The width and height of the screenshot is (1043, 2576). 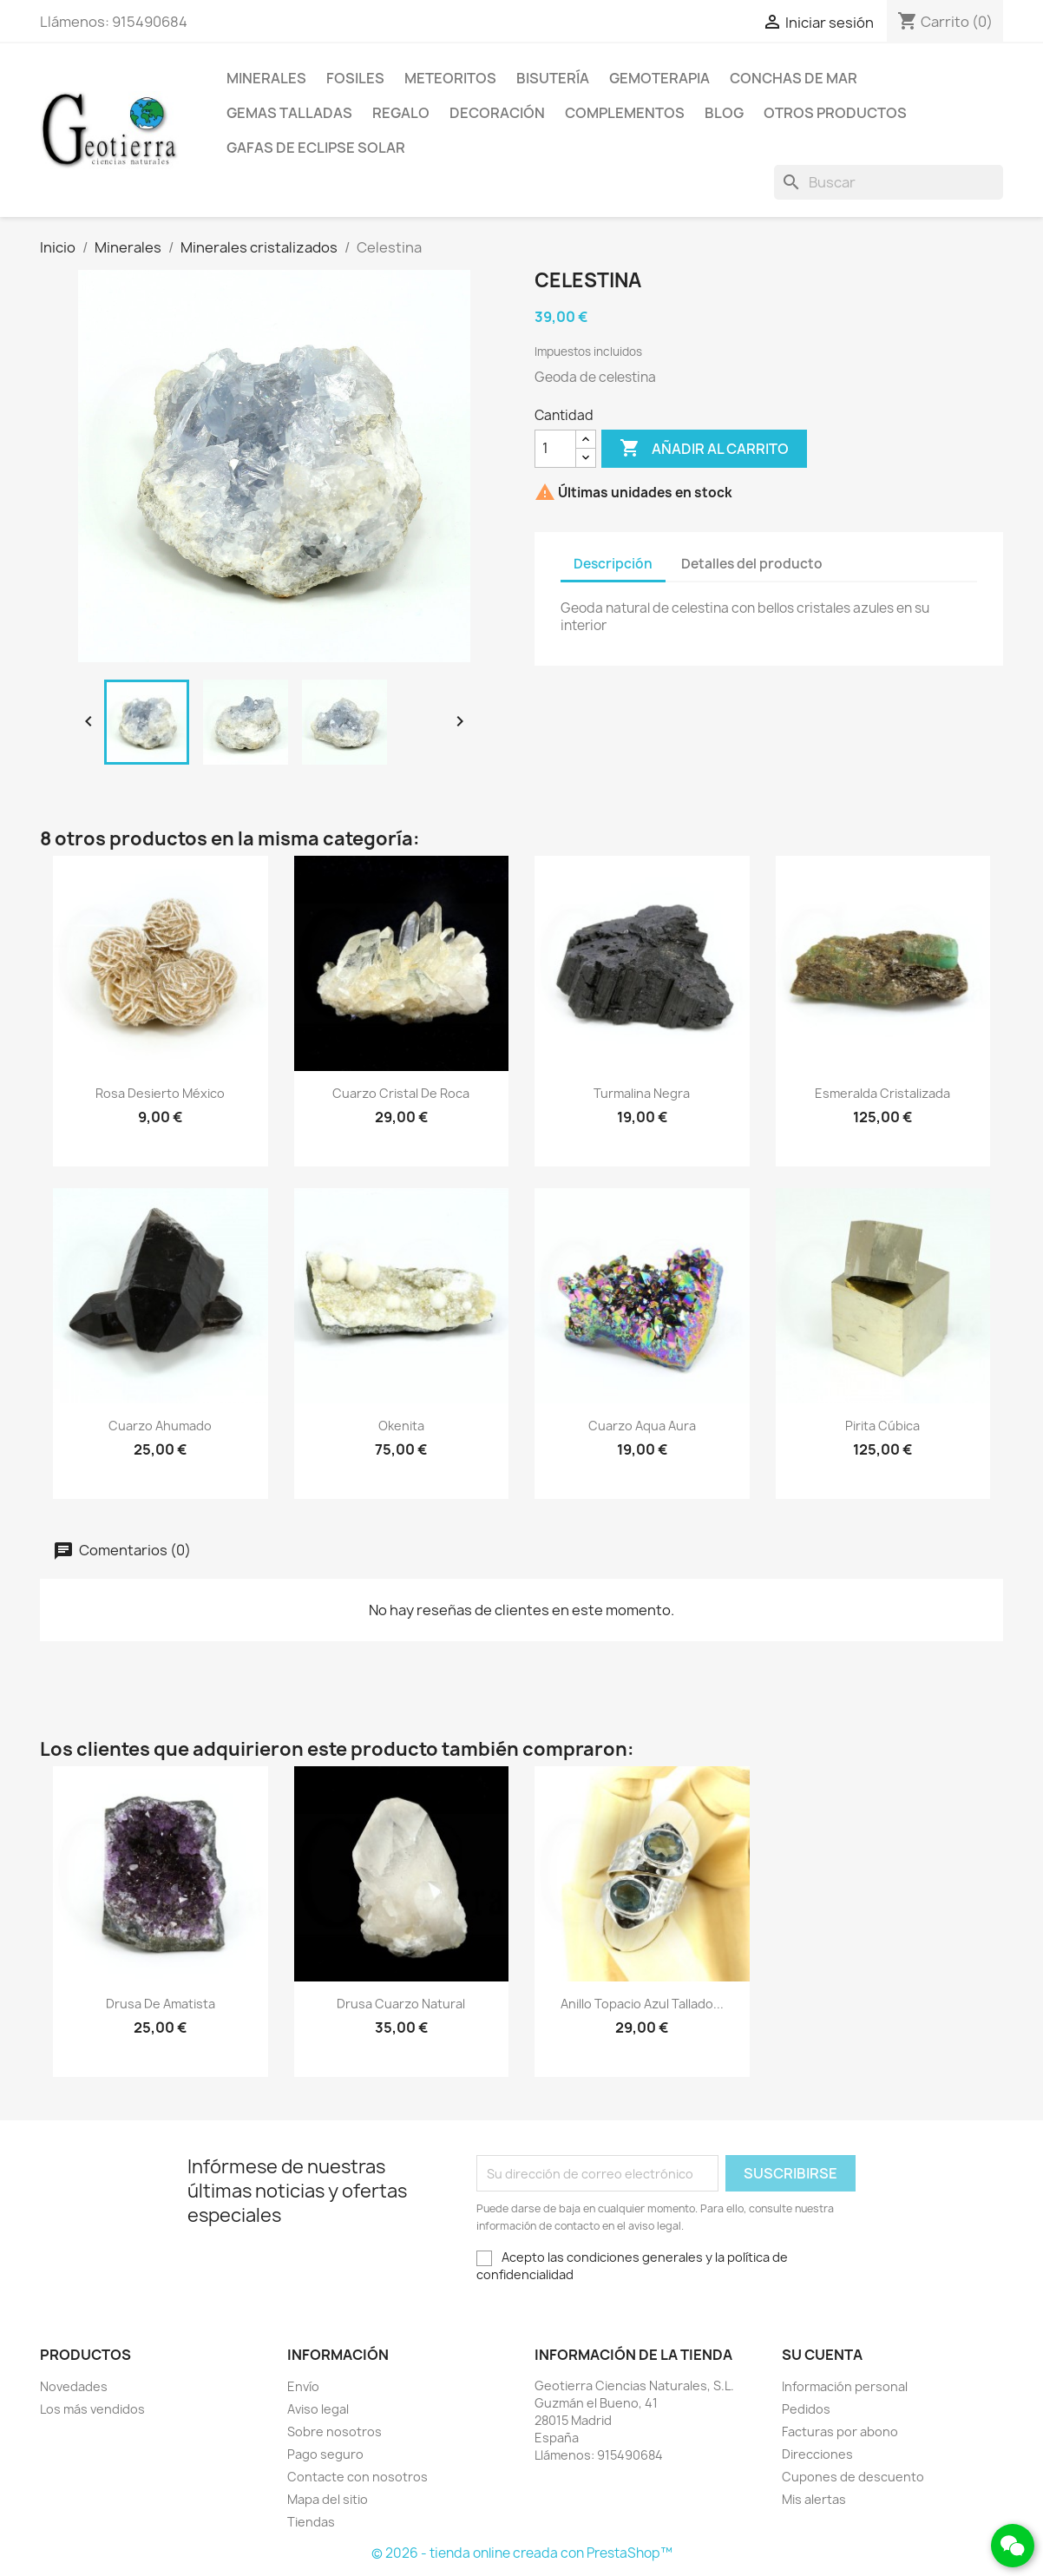 What do you see at coordinates (845, 2386) in the screenshot?
I see `Información personal` at bounding box center [845, 2386].